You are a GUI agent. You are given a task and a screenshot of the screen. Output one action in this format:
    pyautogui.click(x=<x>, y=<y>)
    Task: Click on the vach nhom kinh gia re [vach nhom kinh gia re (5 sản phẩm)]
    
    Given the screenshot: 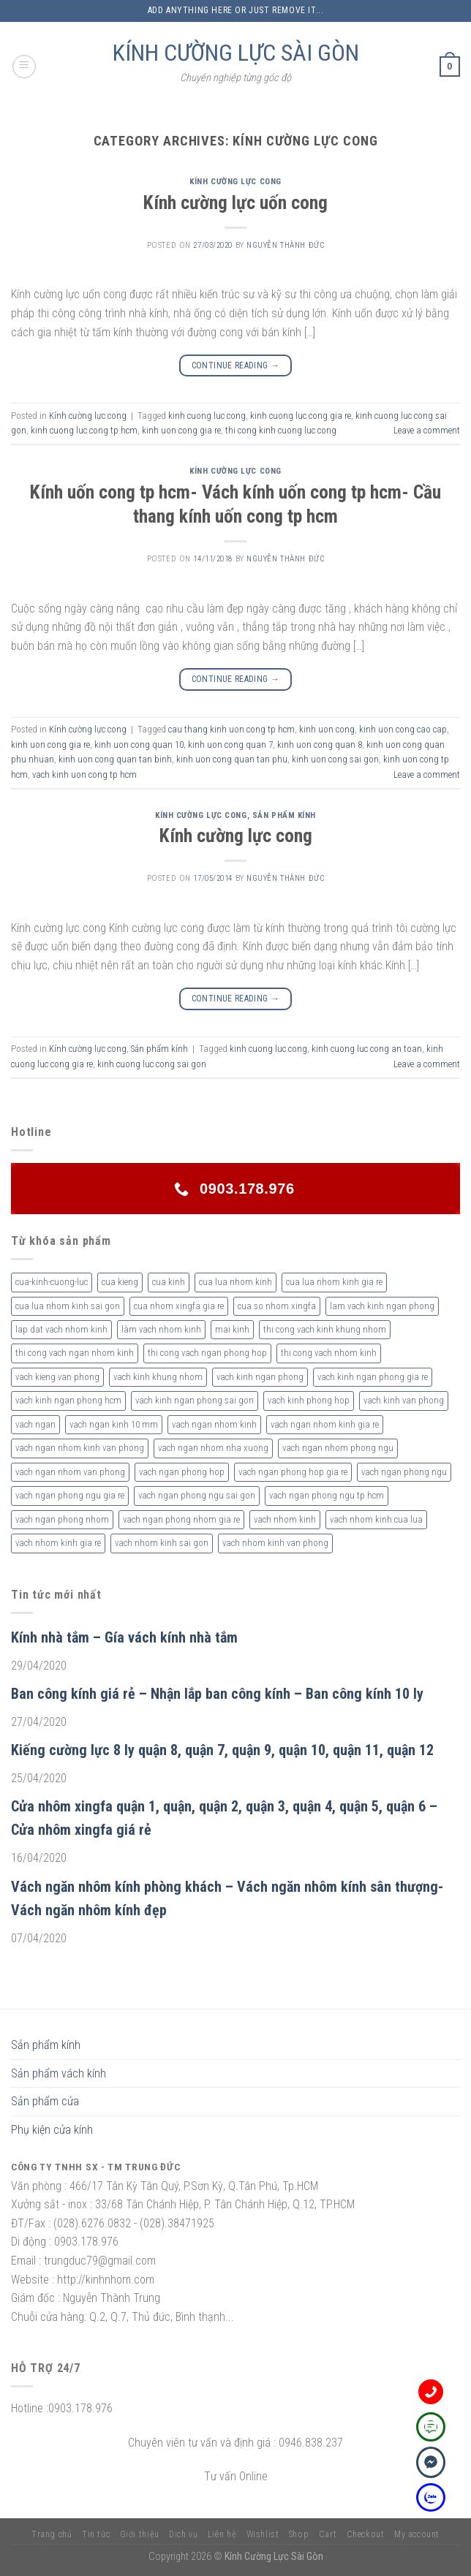 What is the action you would take?
    pyautogui.click(x=58, y=1542)
    